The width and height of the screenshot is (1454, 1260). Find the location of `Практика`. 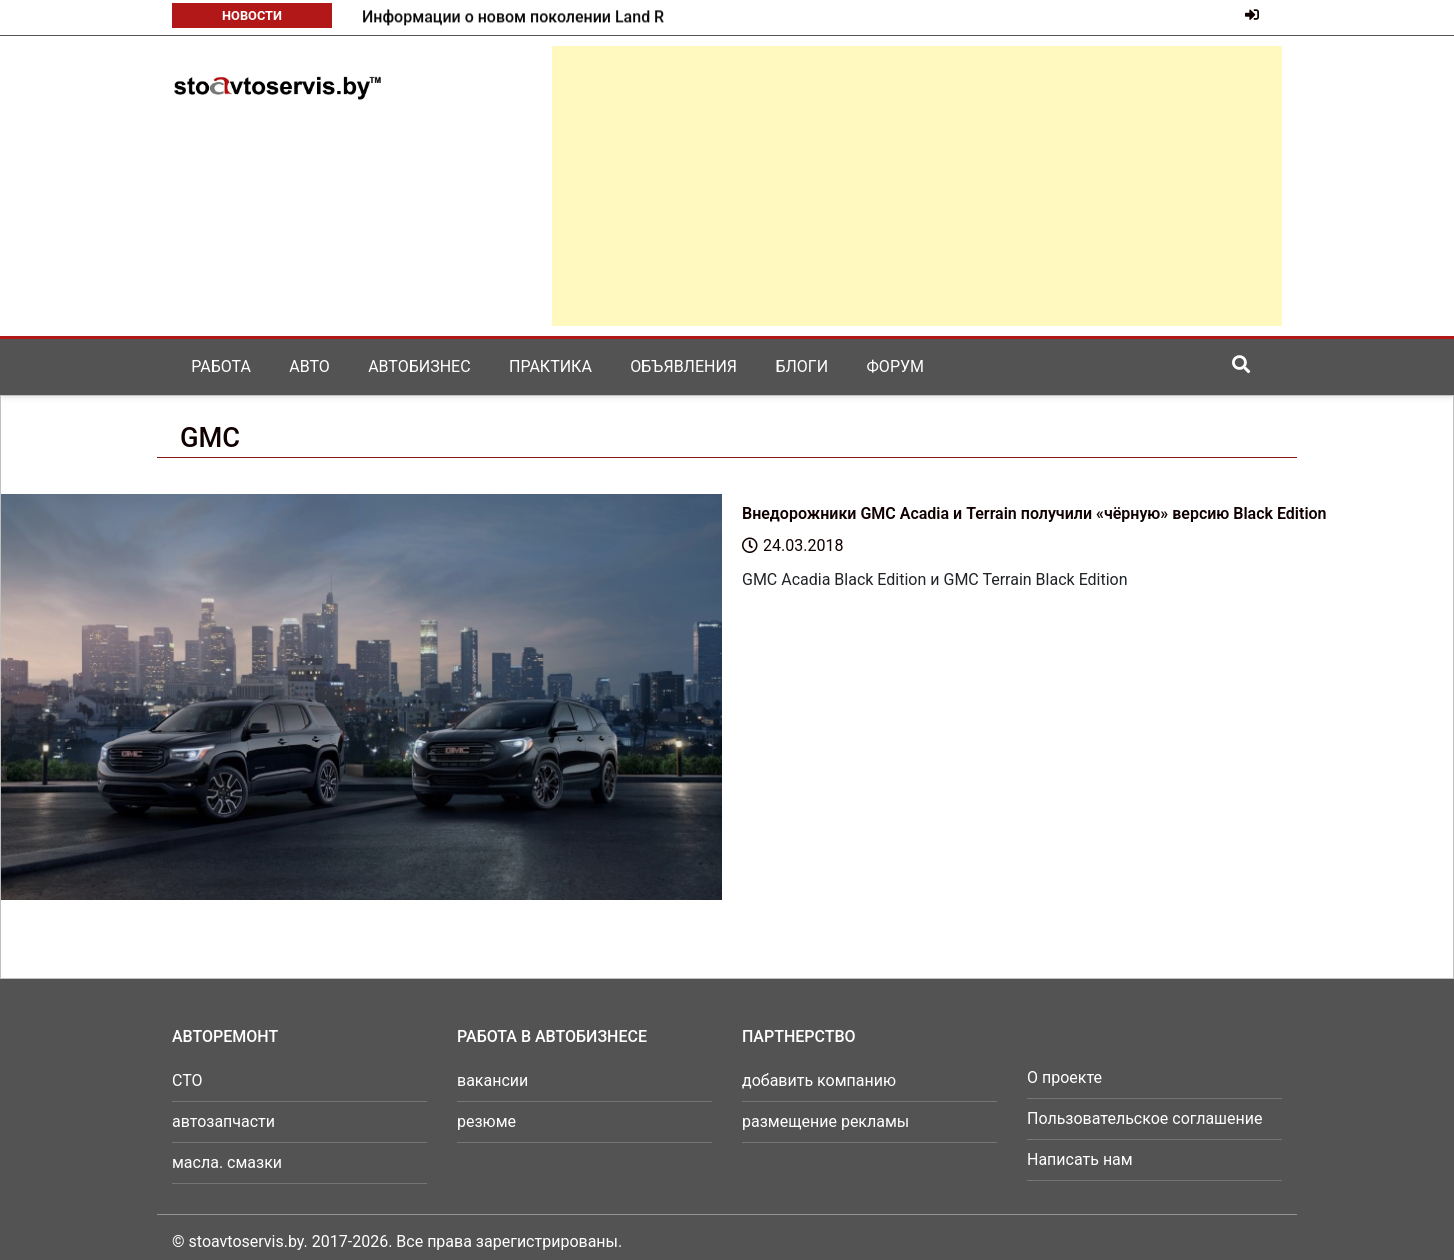

Практика is located at coordinates (550, 366).